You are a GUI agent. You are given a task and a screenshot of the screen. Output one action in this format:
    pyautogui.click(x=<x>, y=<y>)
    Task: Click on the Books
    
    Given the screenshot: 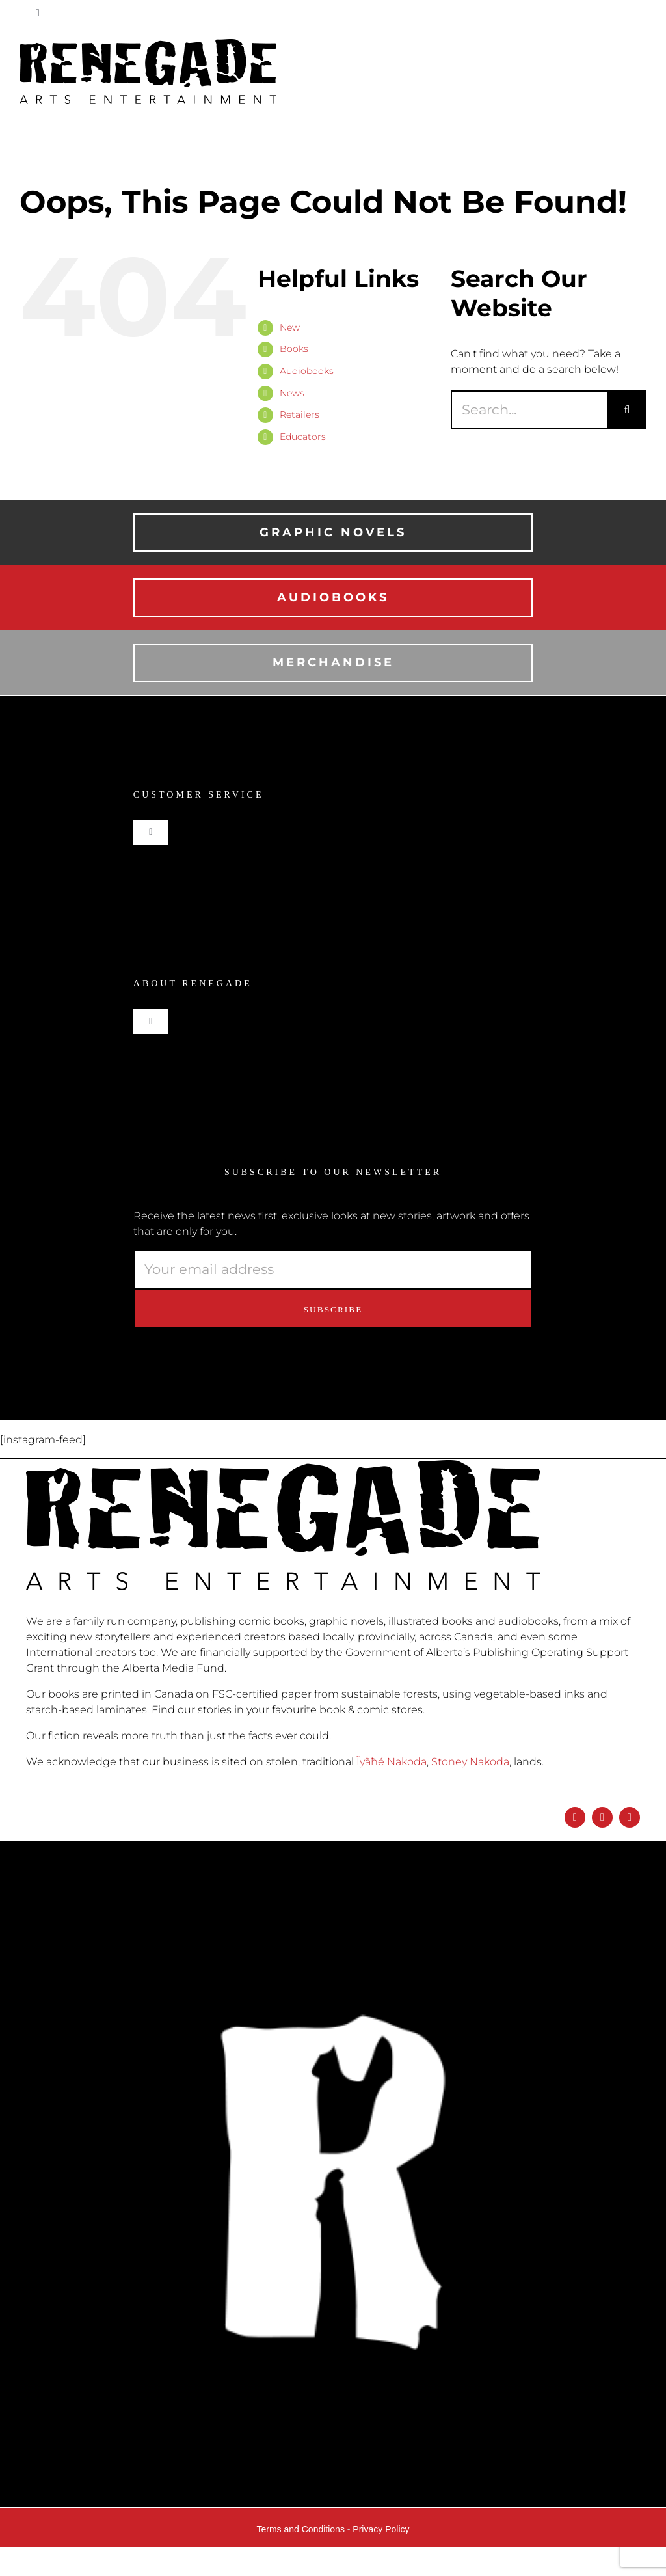 What is the action you would take?
    pyautogui.click(x=294, y=349)
    